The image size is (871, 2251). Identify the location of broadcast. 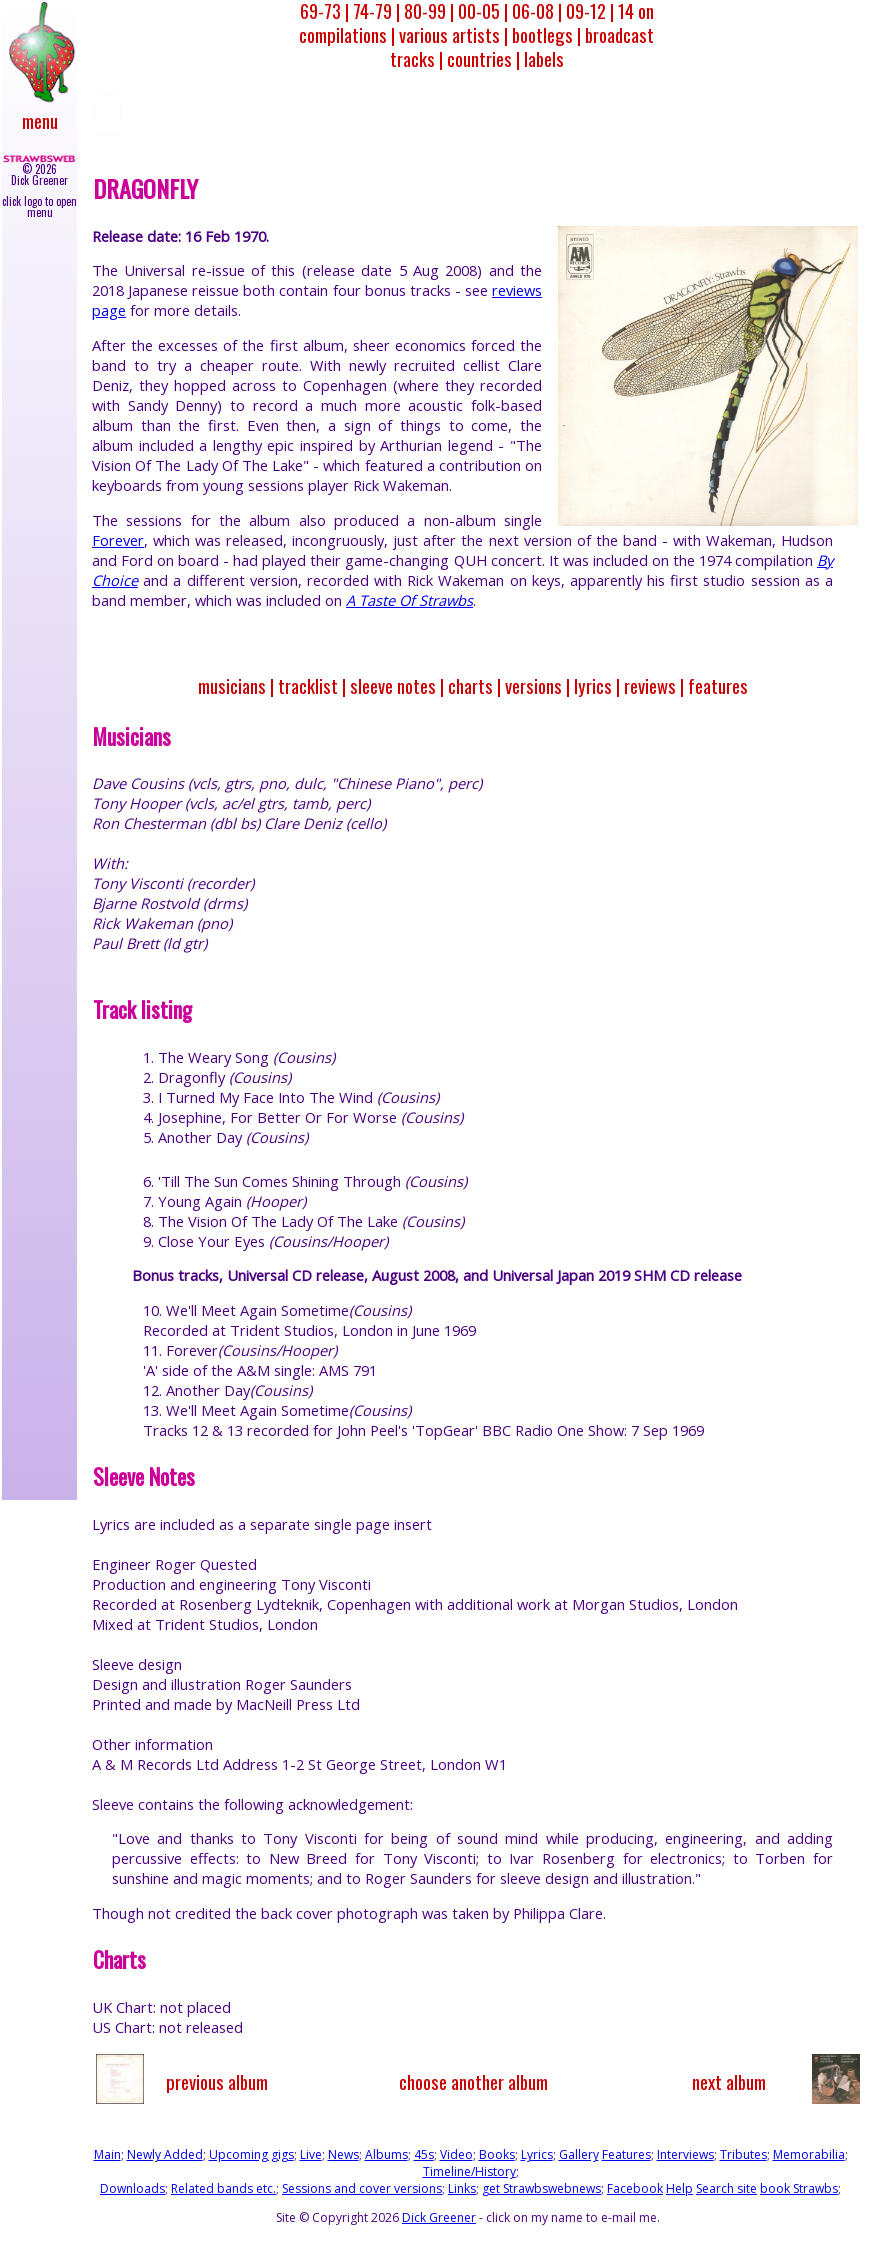
(619, 34).